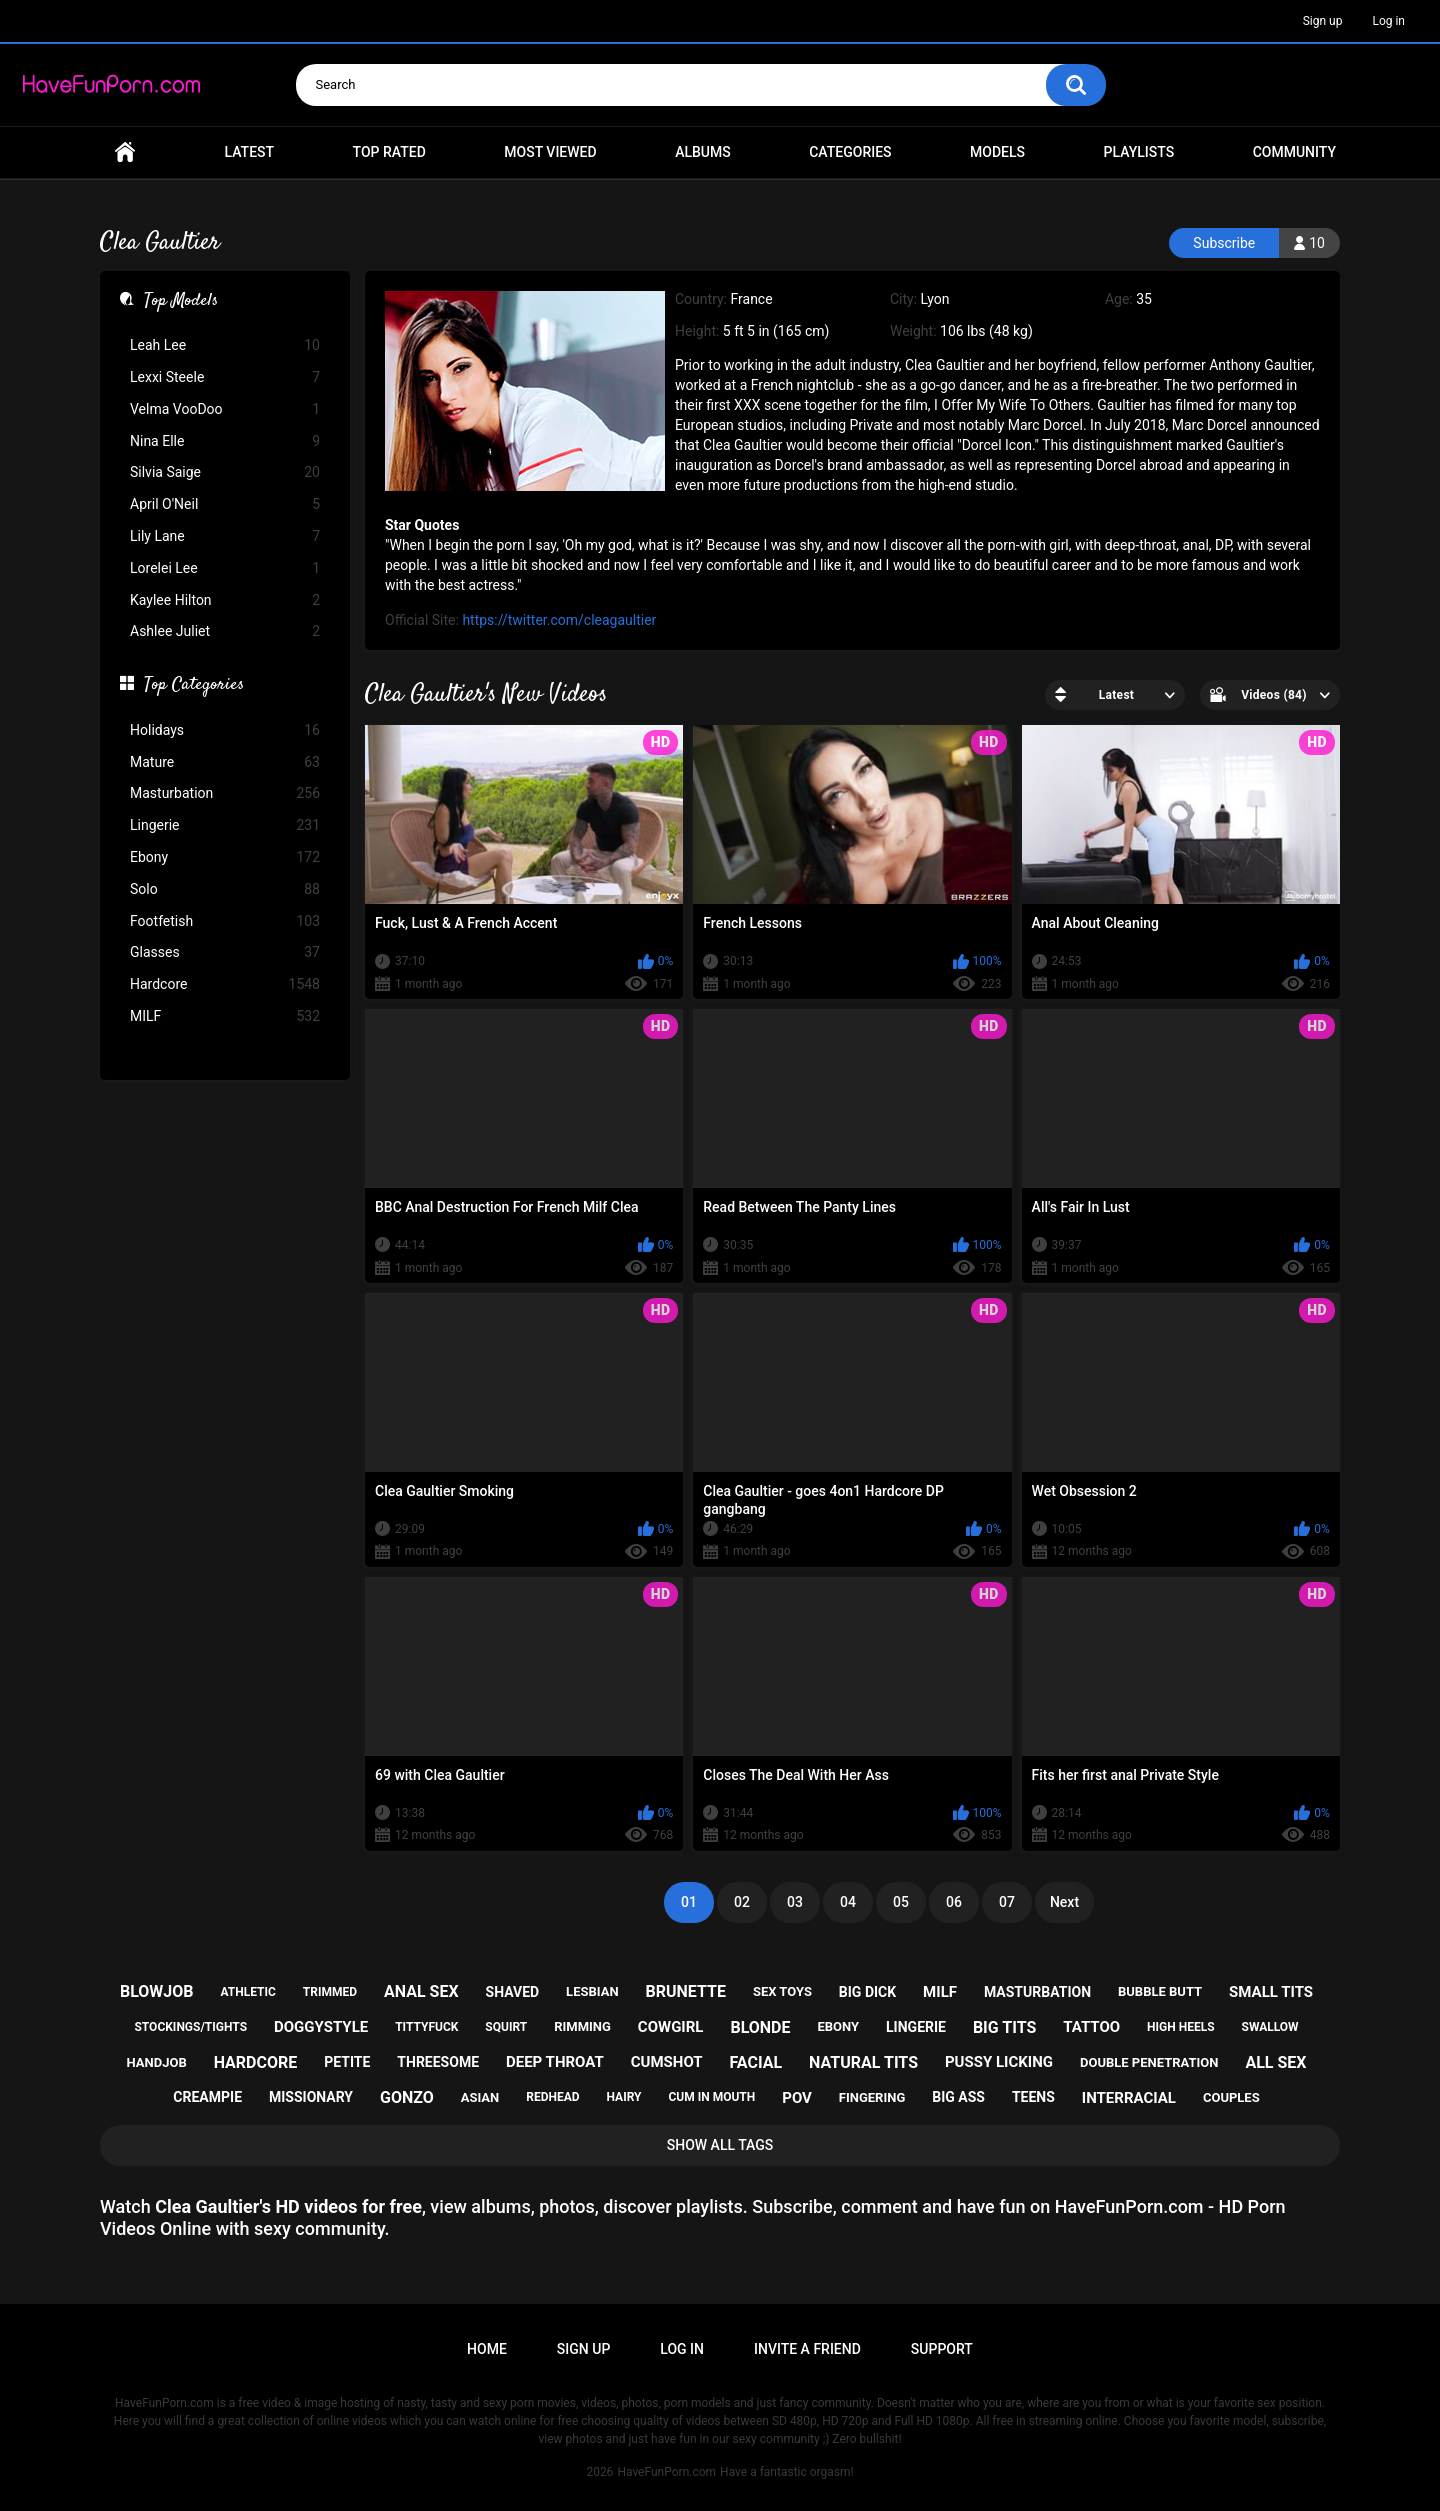 Image resolution: width=1440 pixels, height=2511 pixels. Describe the element at coordinates (703, 152) in the screenshot. I see `Albums` at that location.